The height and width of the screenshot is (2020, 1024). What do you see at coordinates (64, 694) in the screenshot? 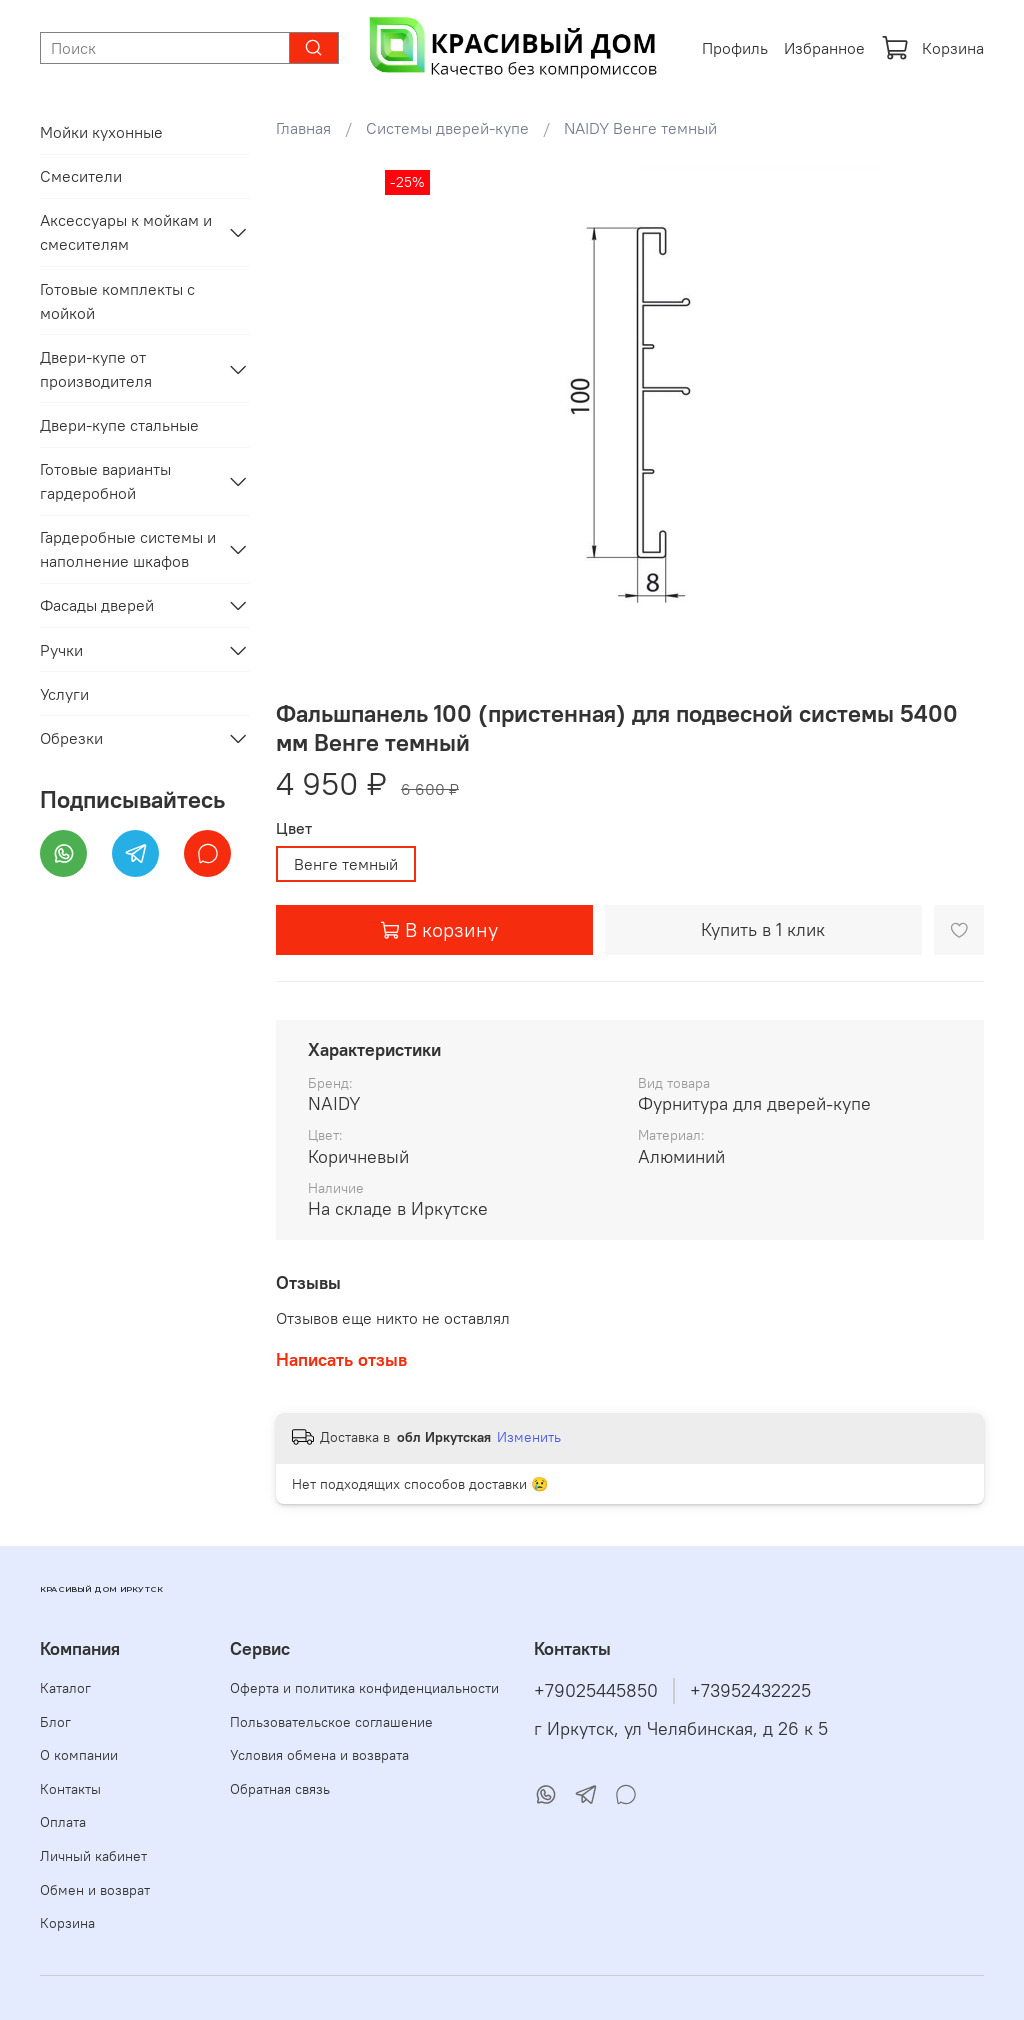
I see `Услуги` at bounding box center [64, 694].